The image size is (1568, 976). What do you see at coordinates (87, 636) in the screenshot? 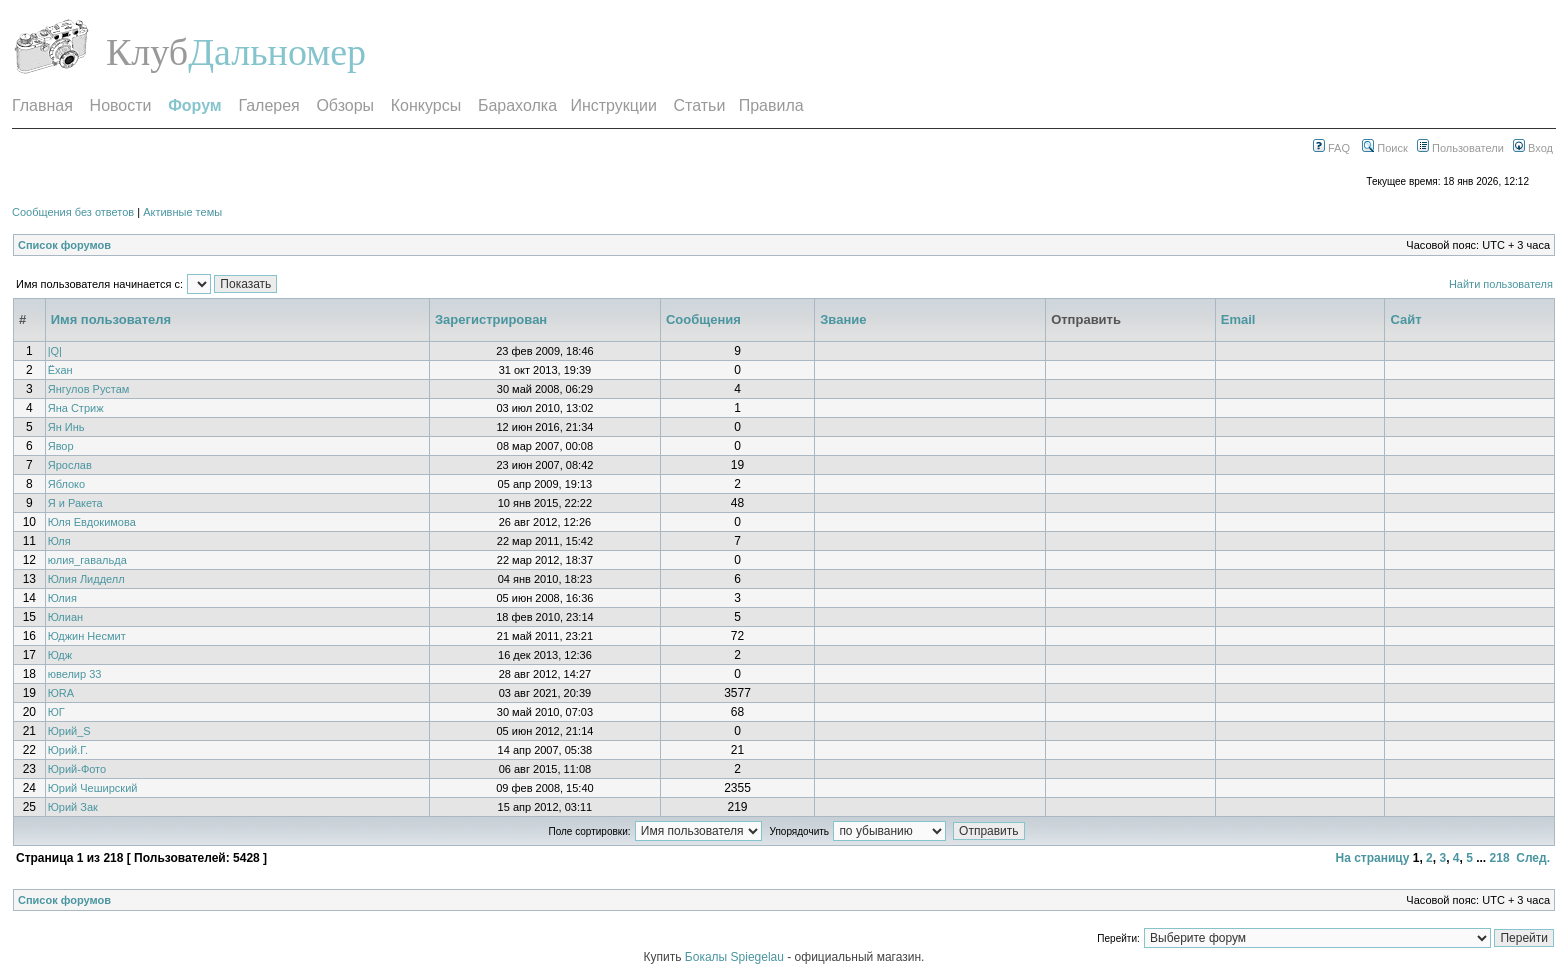
I see `Юджин Несмит` at bounding box center [87, 636].